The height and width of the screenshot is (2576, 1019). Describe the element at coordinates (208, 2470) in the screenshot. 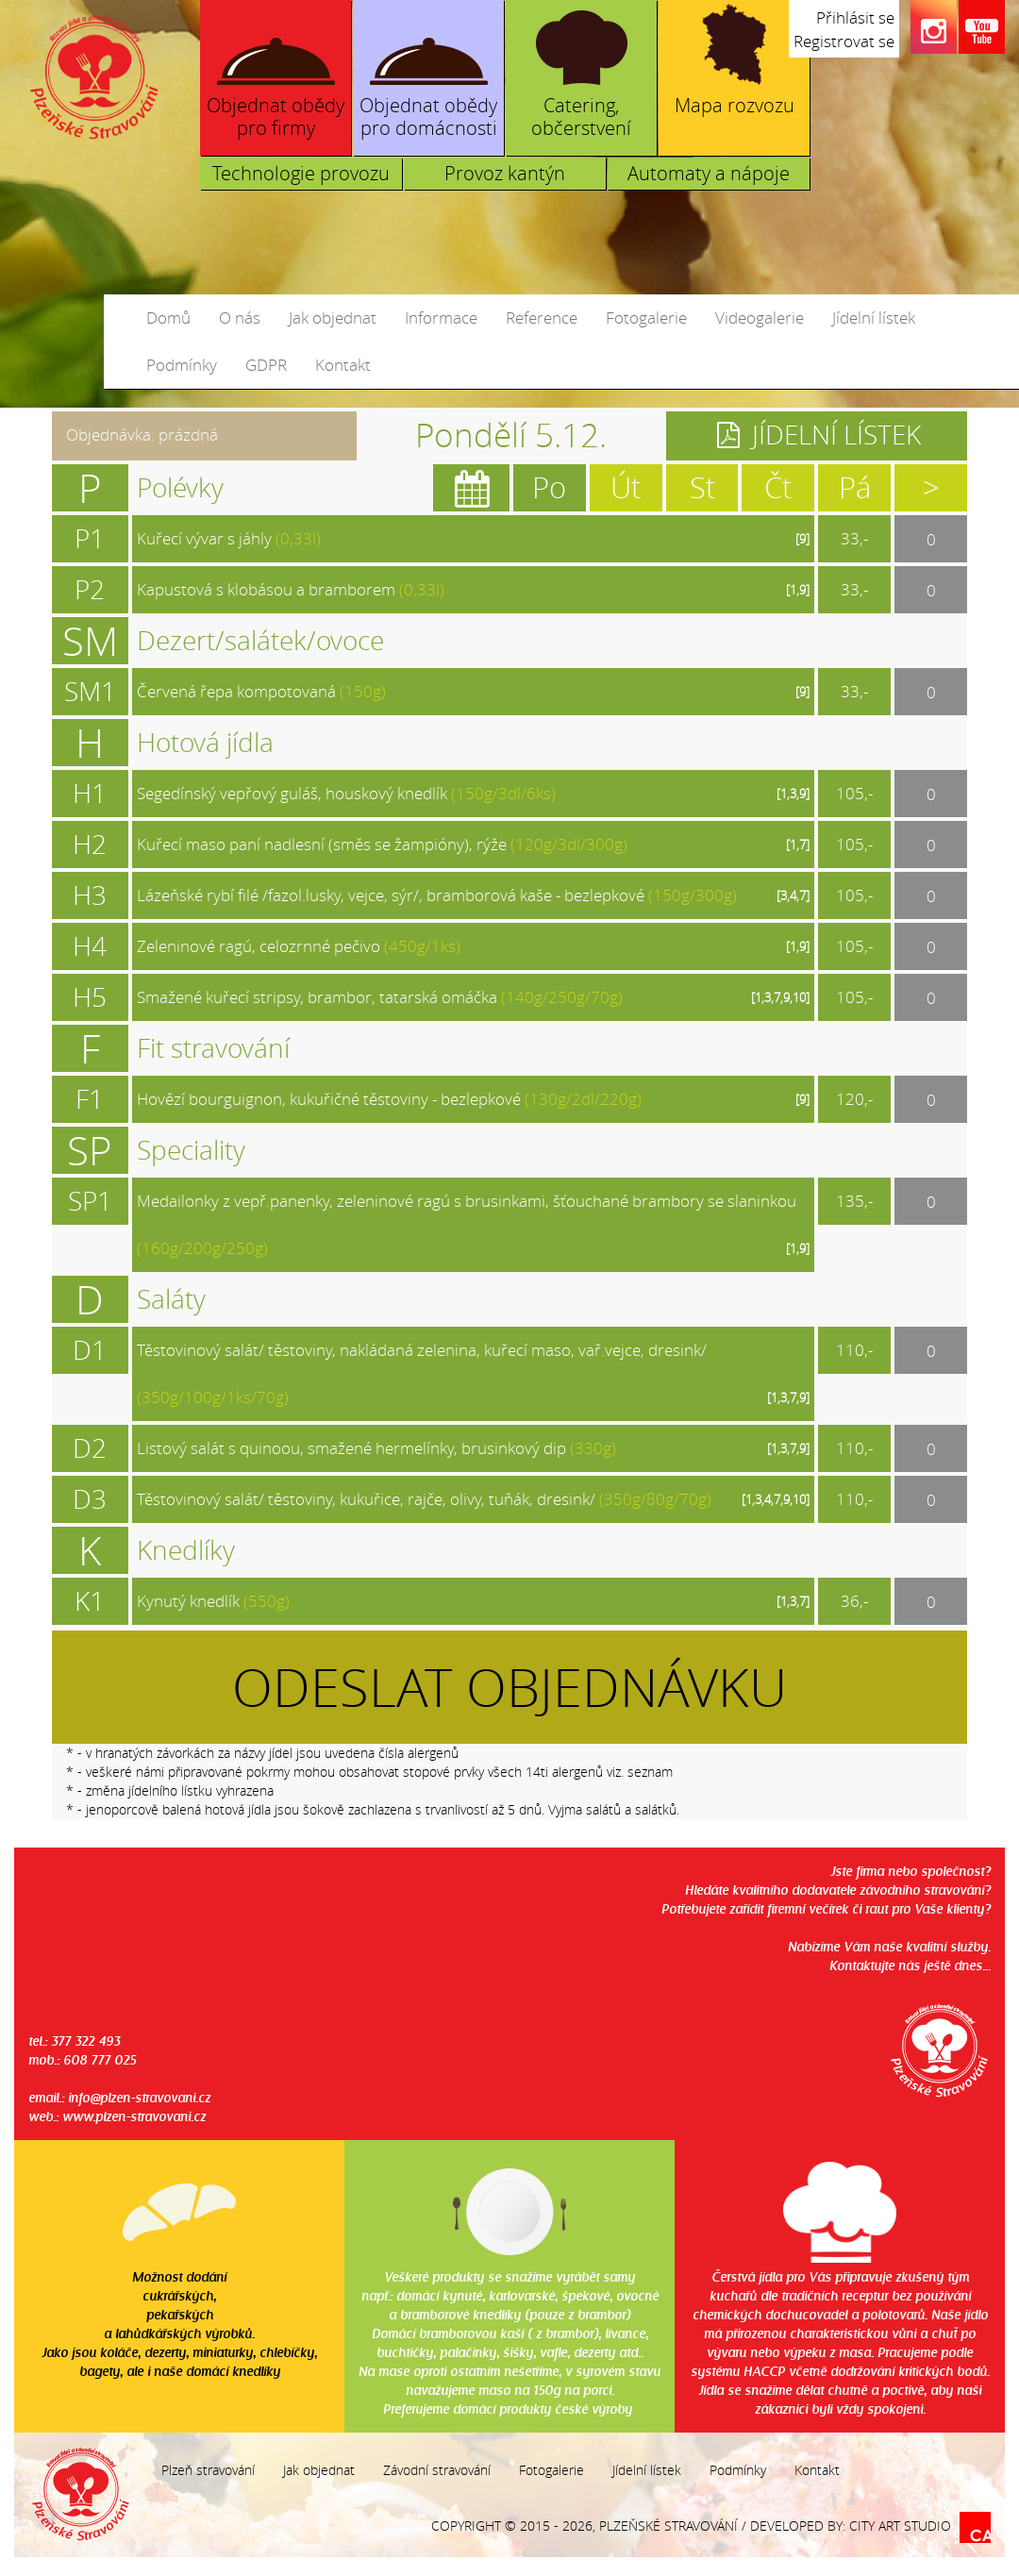

I see `Plzeň stravování` at that location.